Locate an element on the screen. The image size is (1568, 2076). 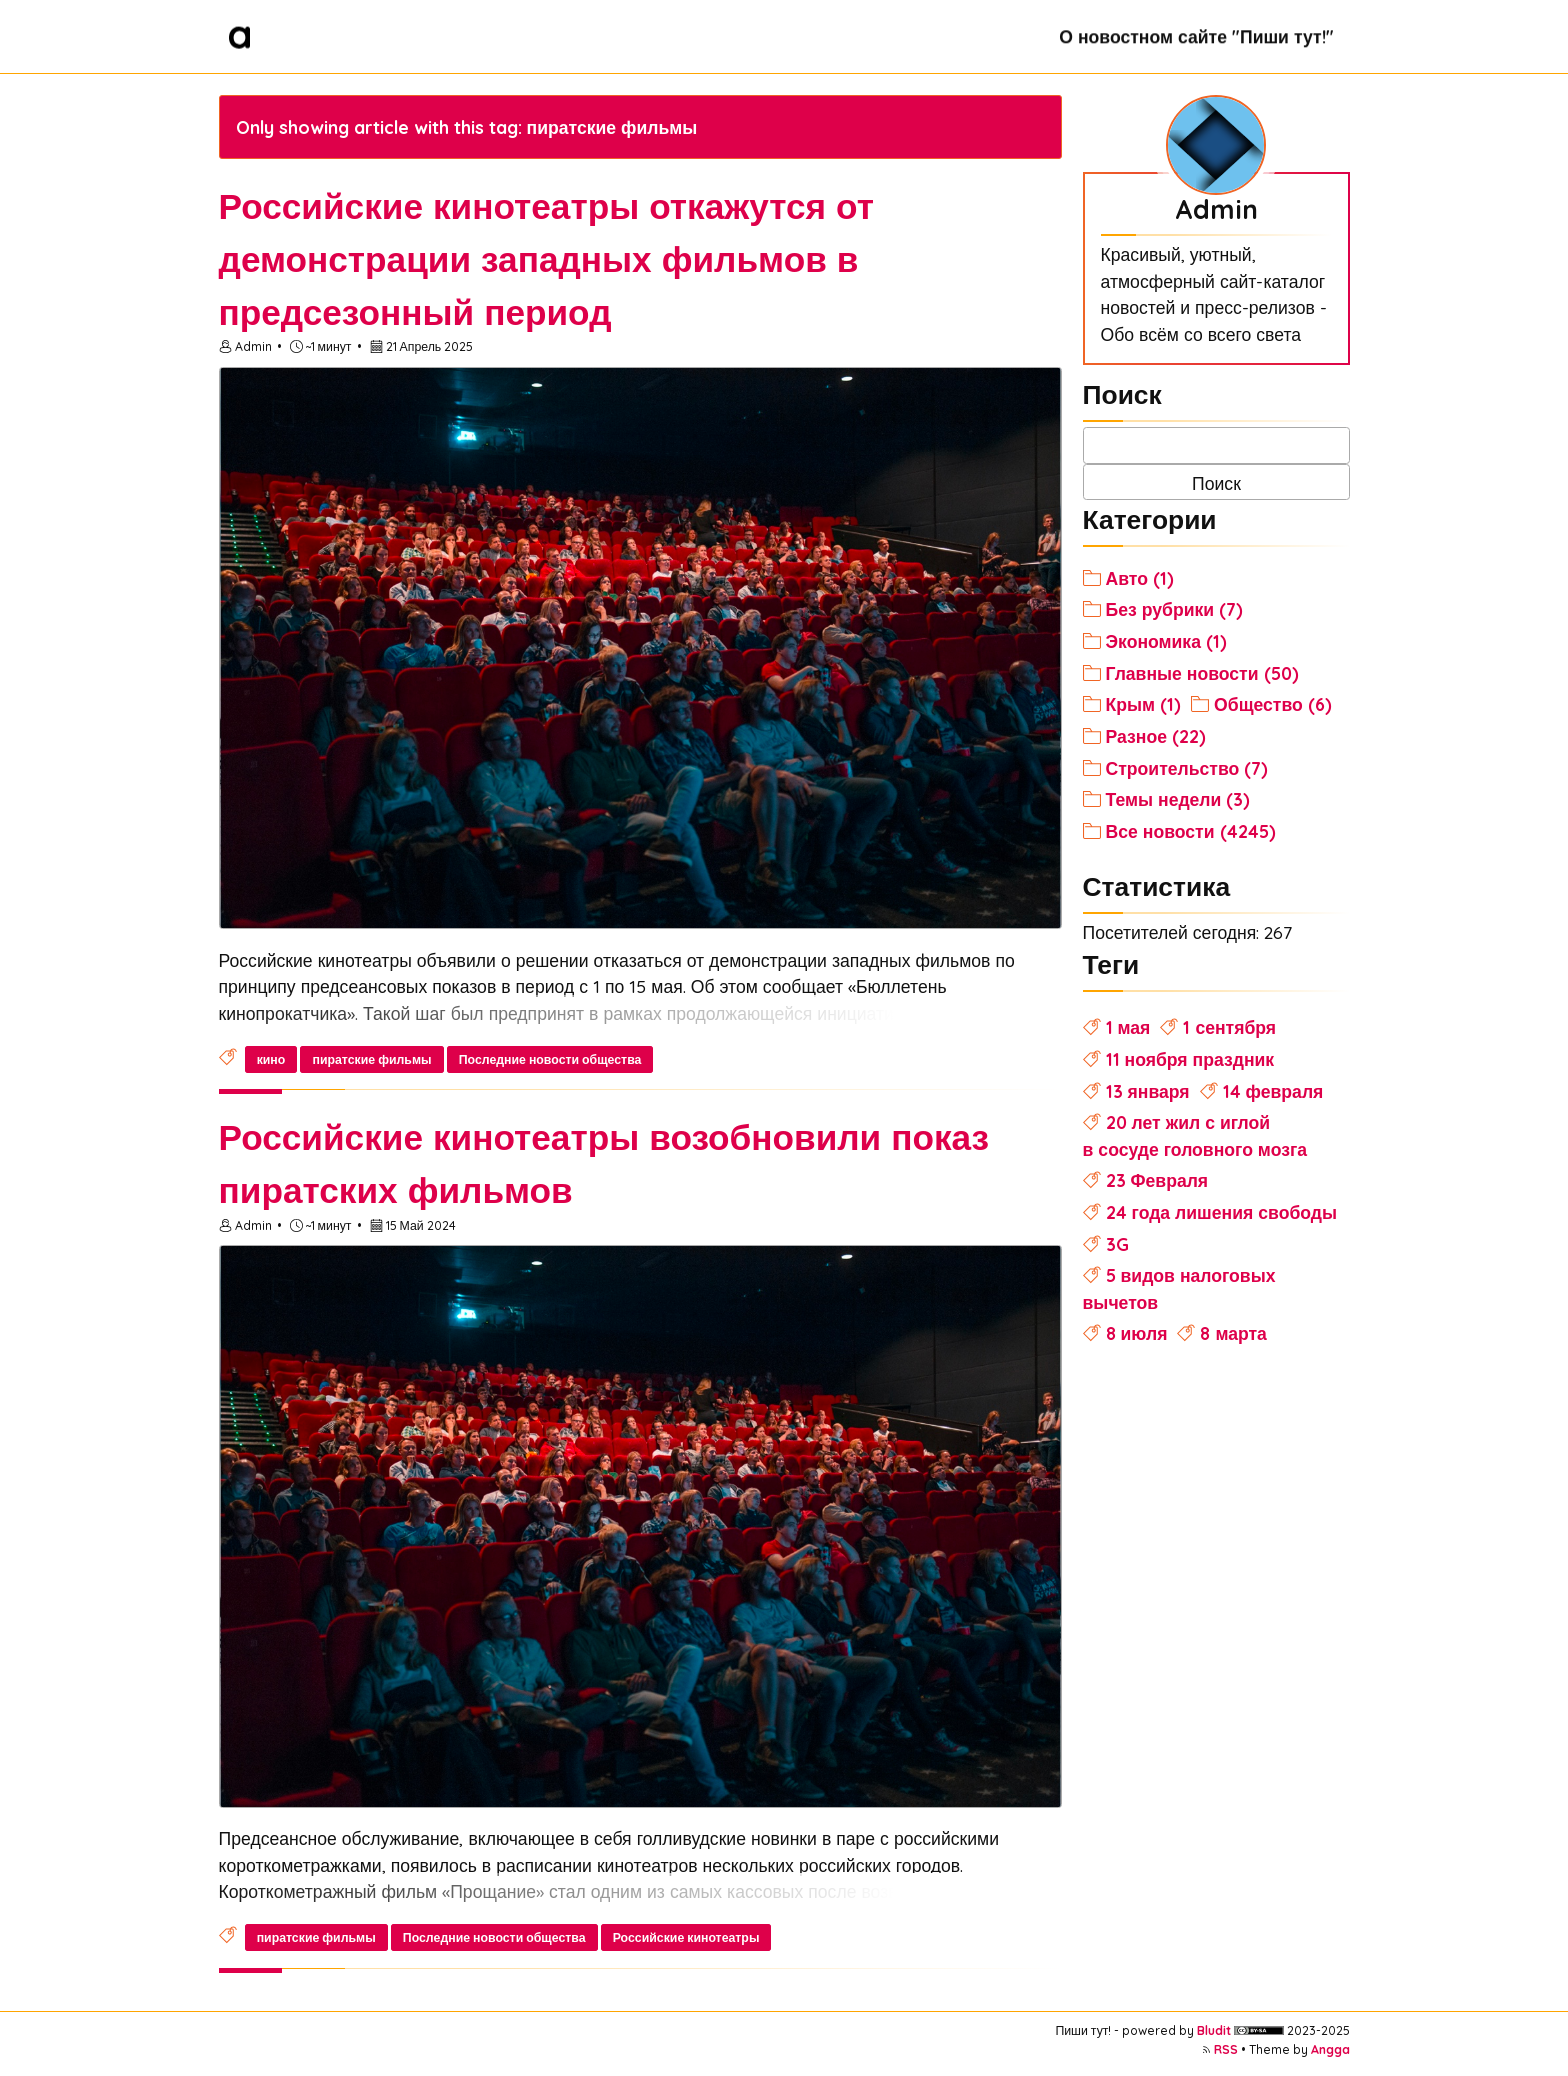
пиратские фильмы is located at coordinates (371, 1059).